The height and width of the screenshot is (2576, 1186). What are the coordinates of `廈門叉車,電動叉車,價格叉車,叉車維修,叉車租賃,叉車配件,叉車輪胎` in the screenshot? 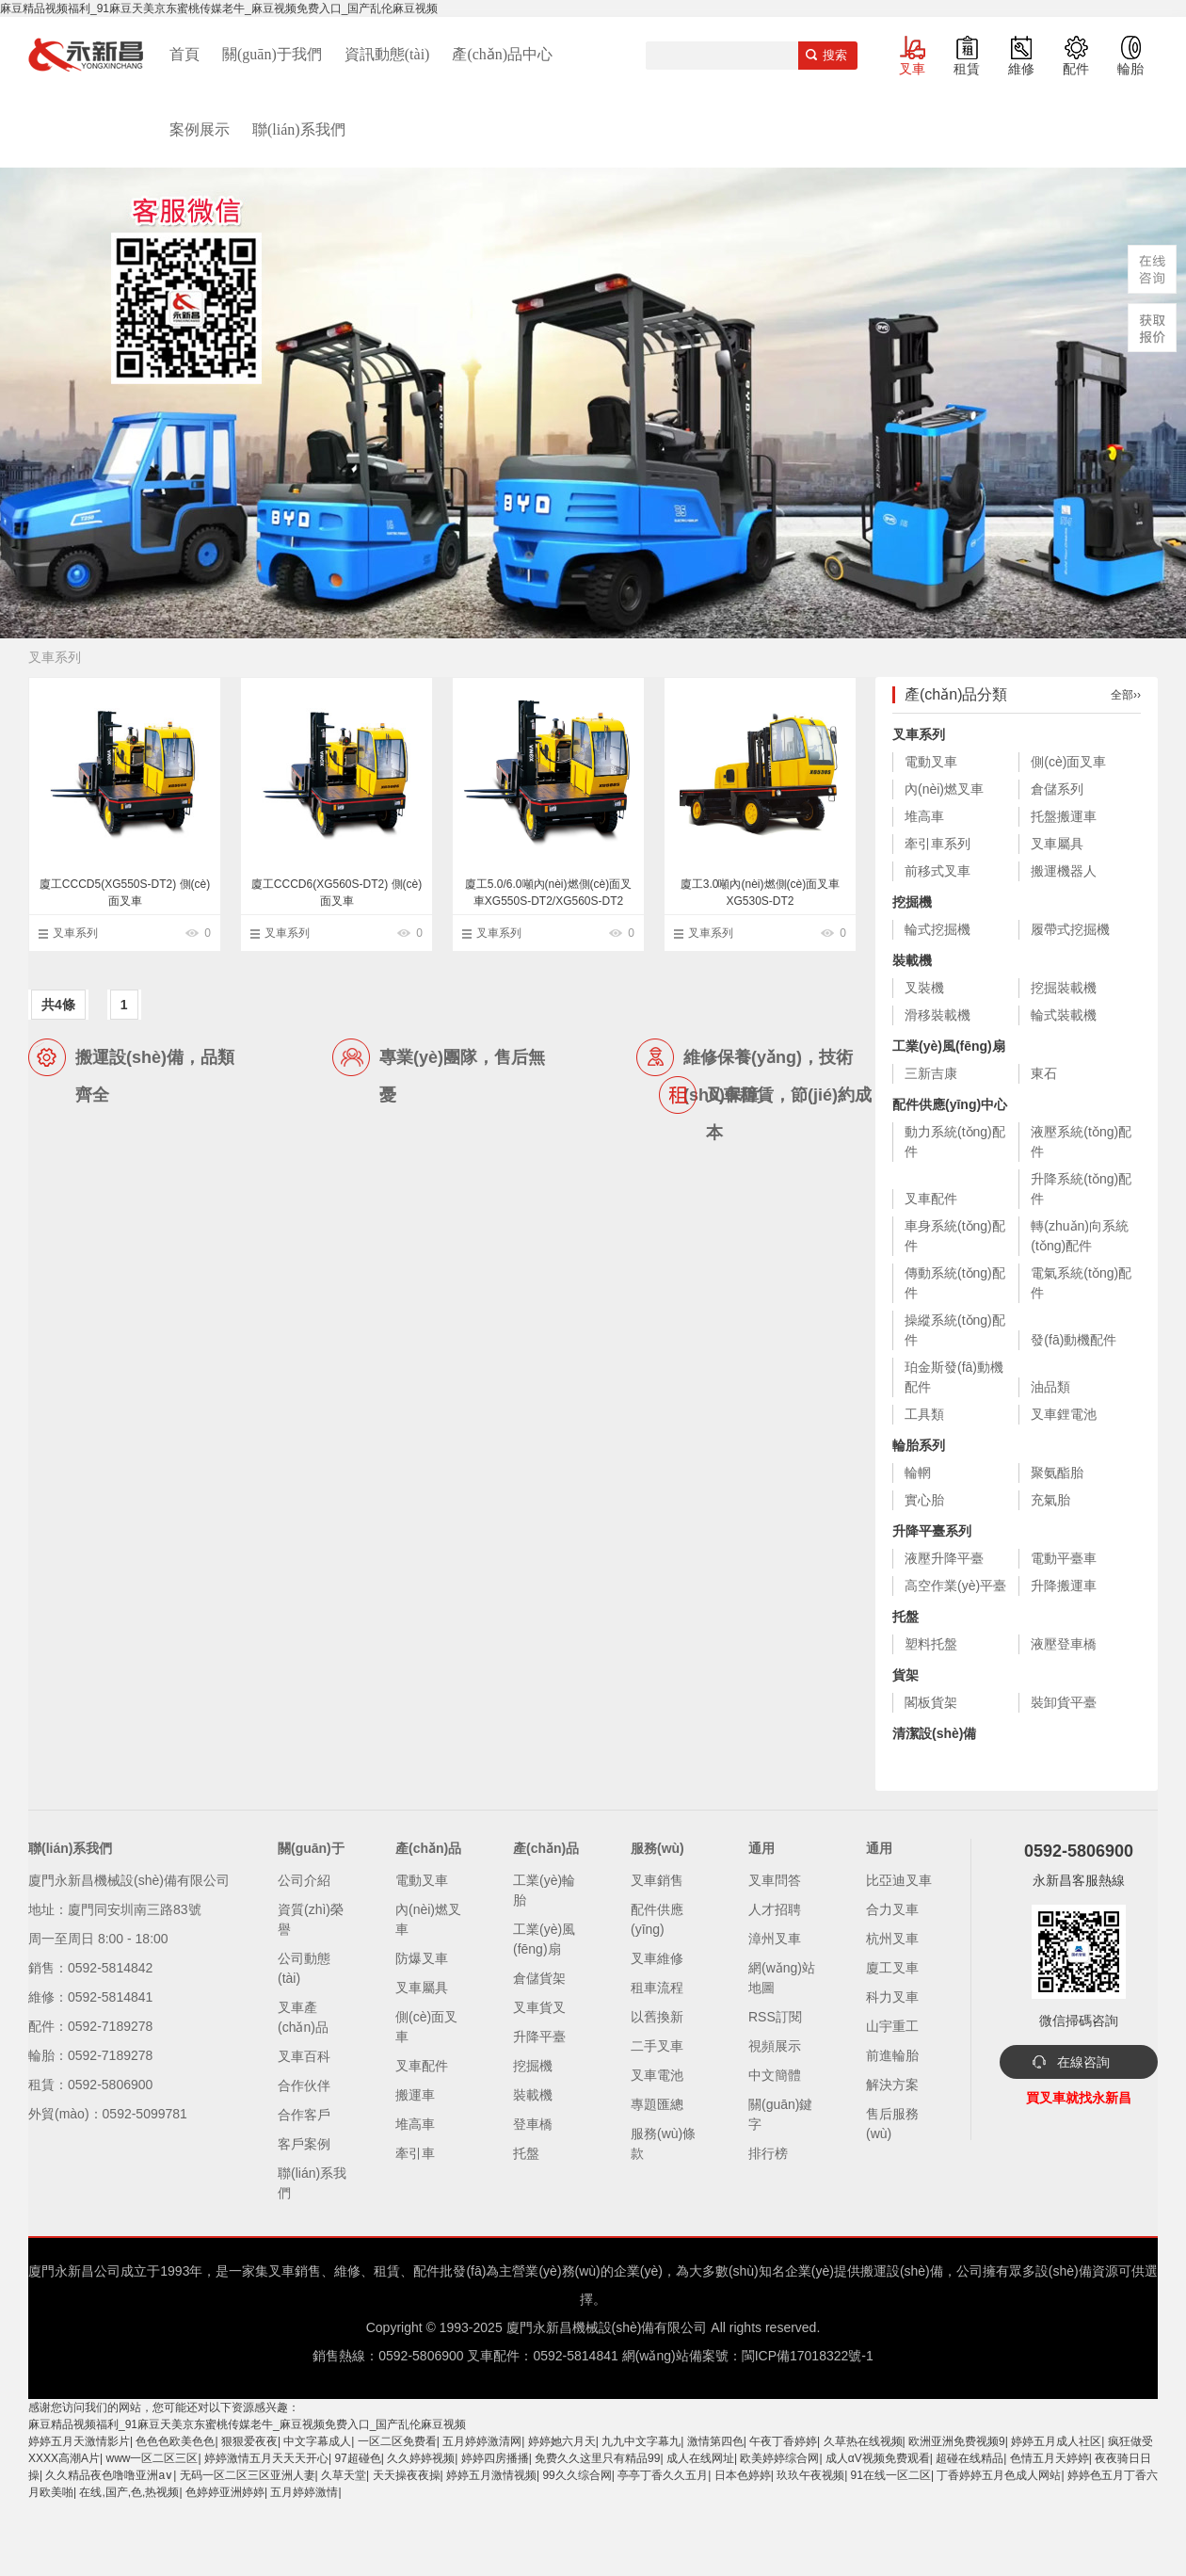 It's located at (85, 54).